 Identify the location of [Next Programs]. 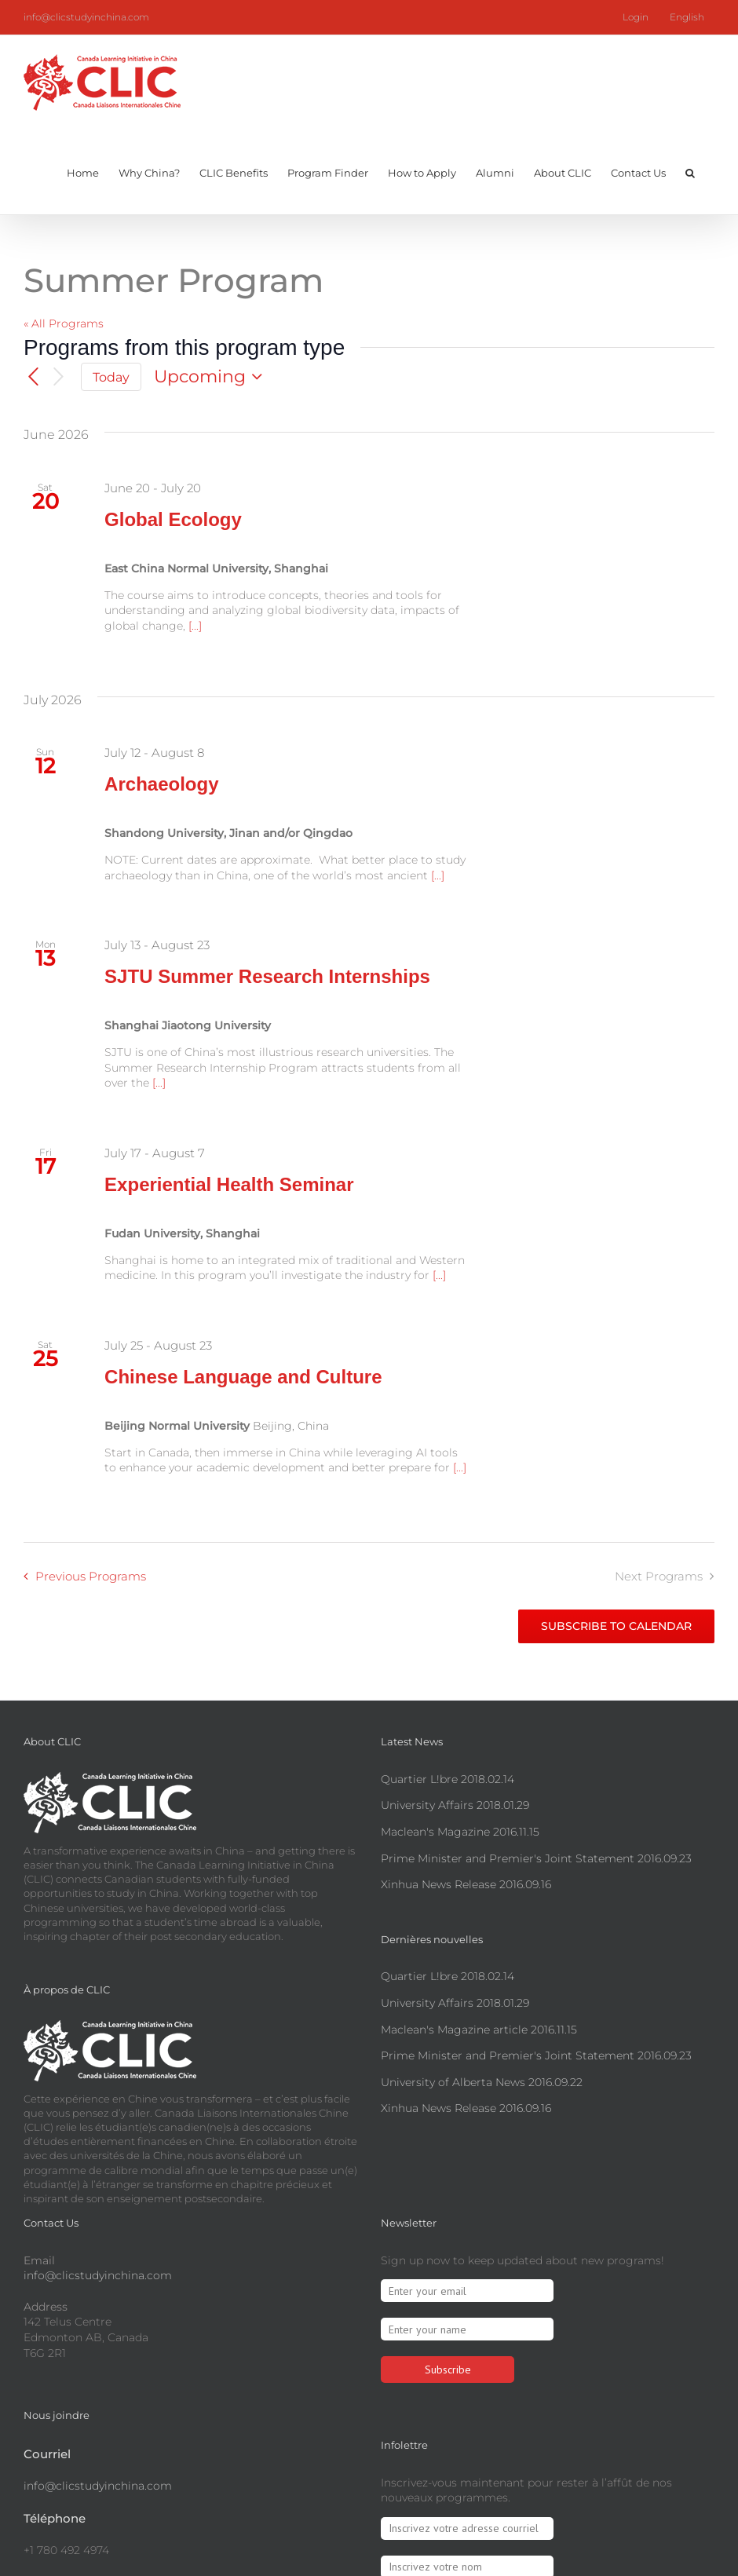
(58, 377).